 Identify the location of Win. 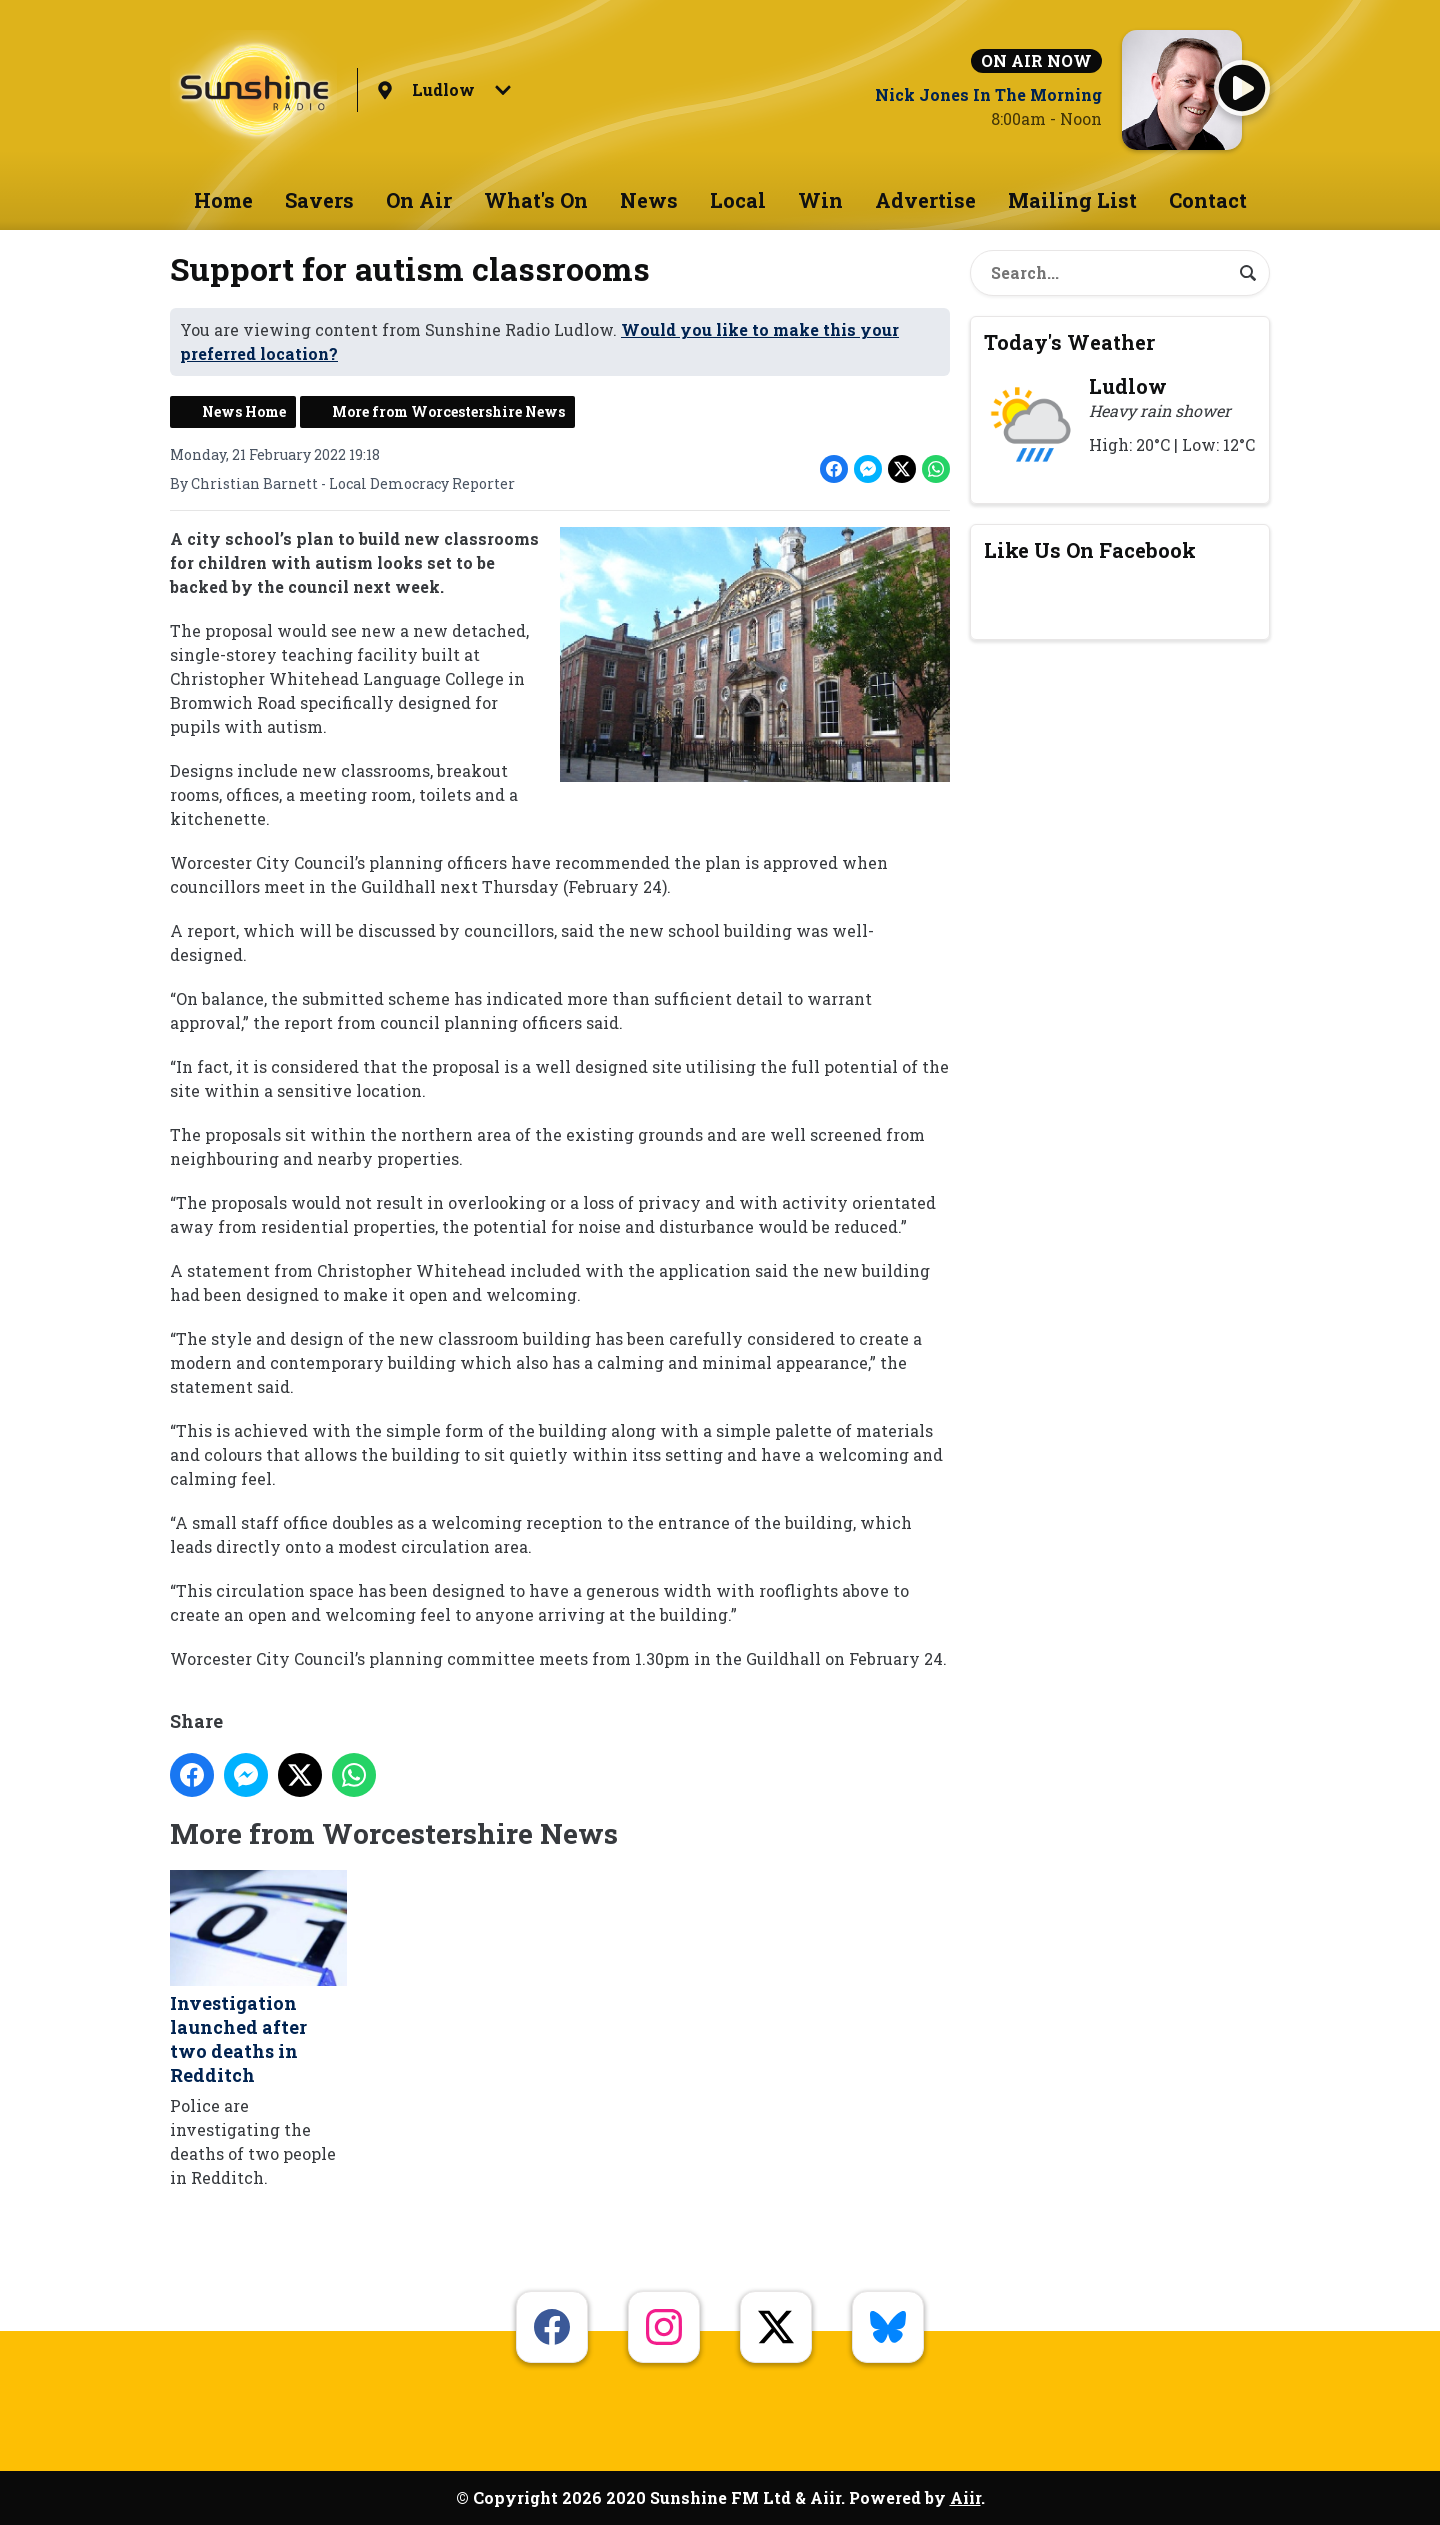
(820, 200).